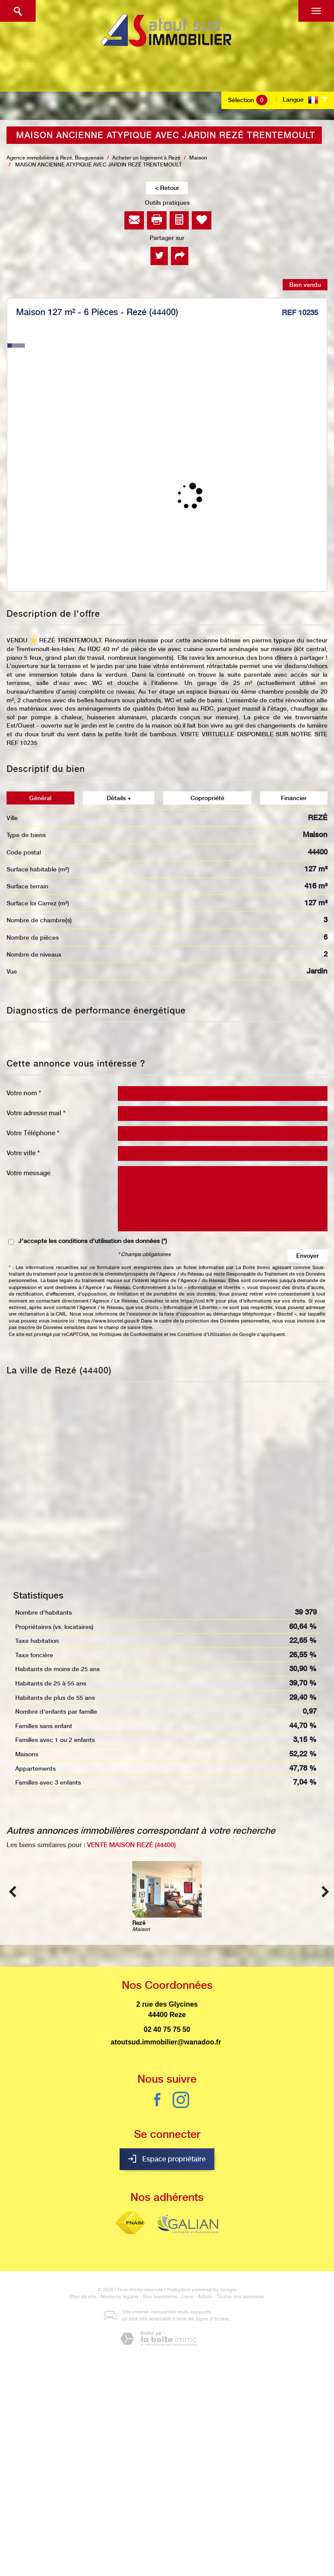 The width and height of the screenshot is (334, 2576). I want to click on J'accepte les conditions d'utilisation des données (*), so click(92, 1240).